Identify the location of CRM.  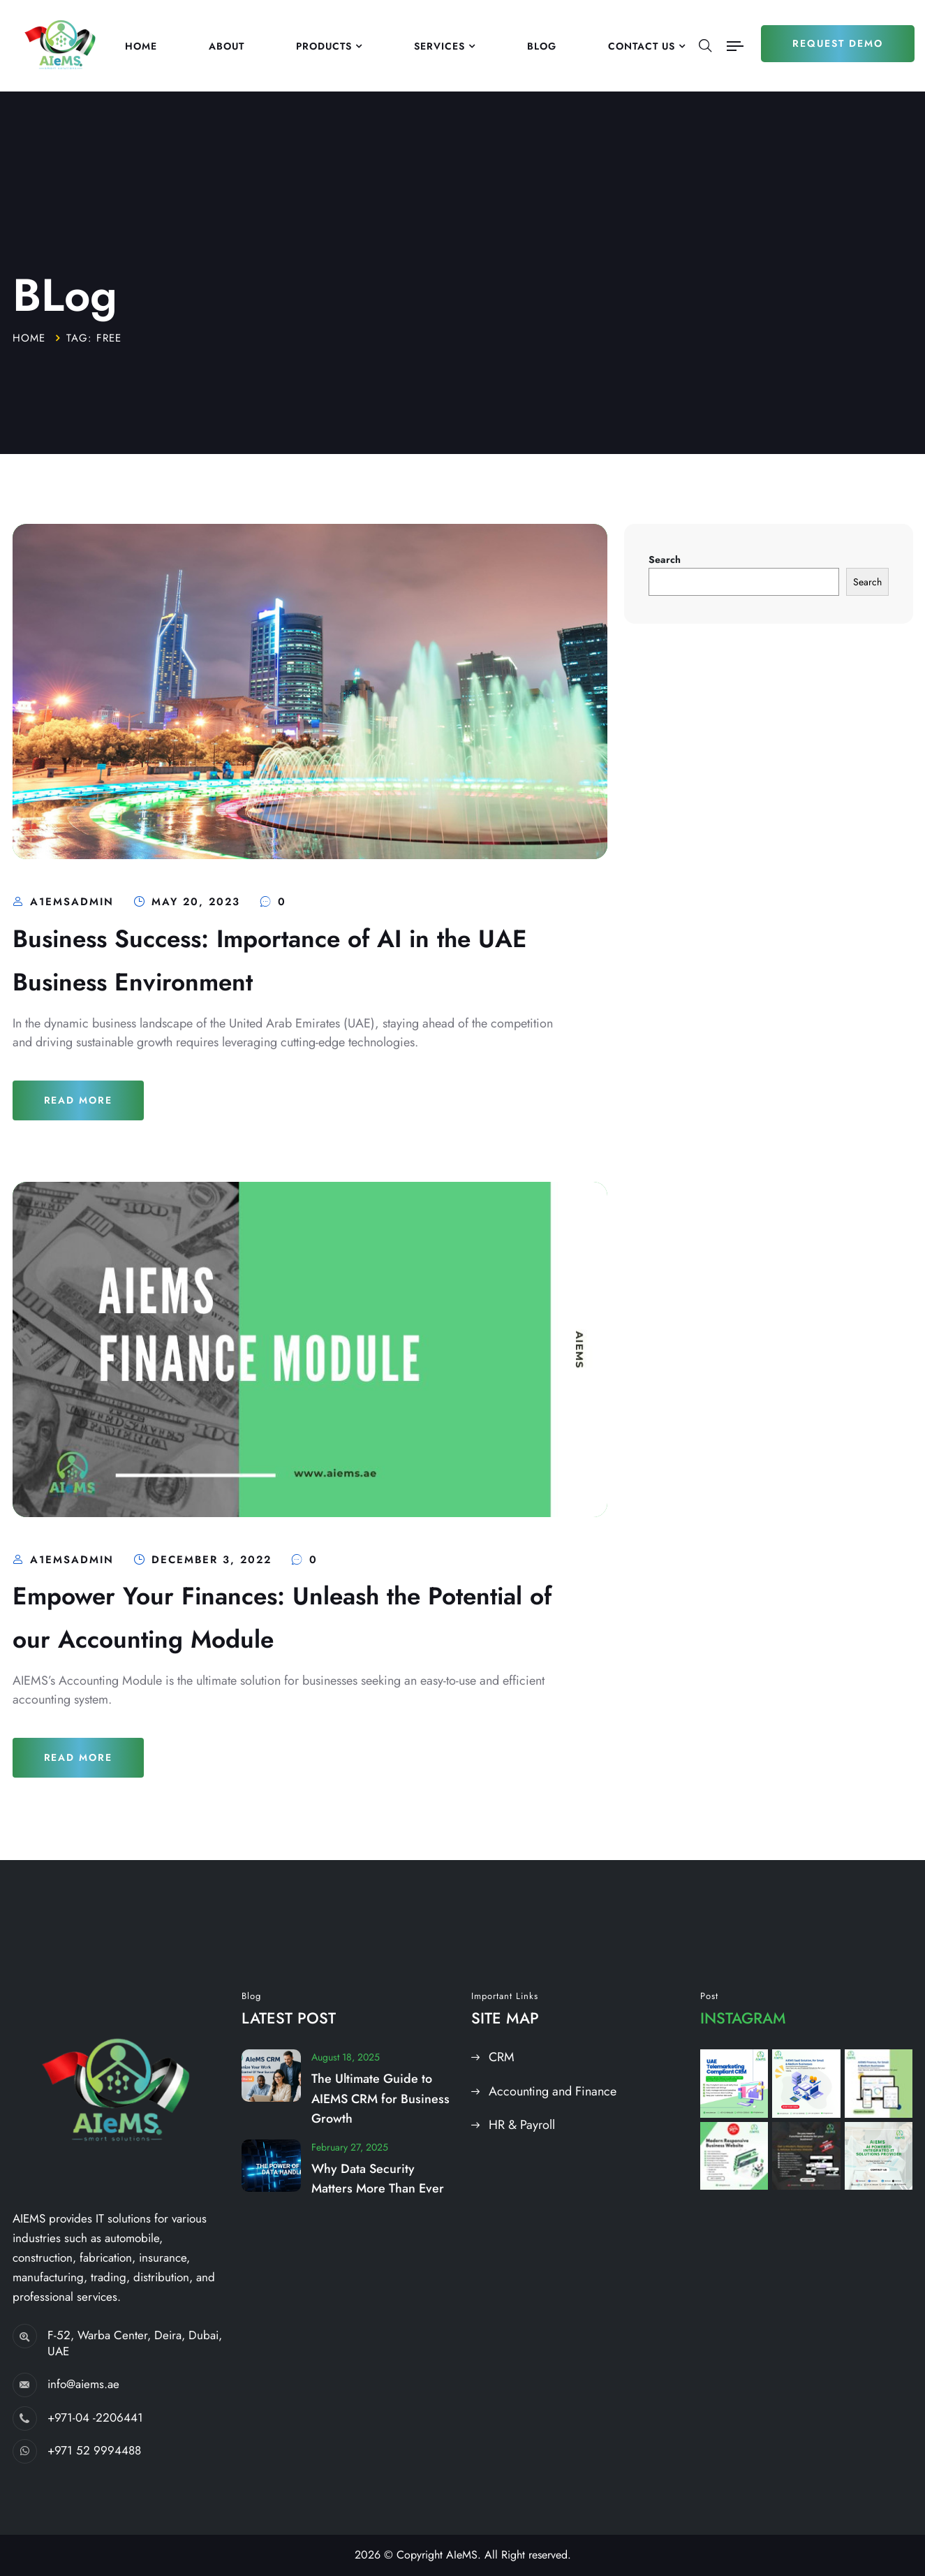
(502, 2057).